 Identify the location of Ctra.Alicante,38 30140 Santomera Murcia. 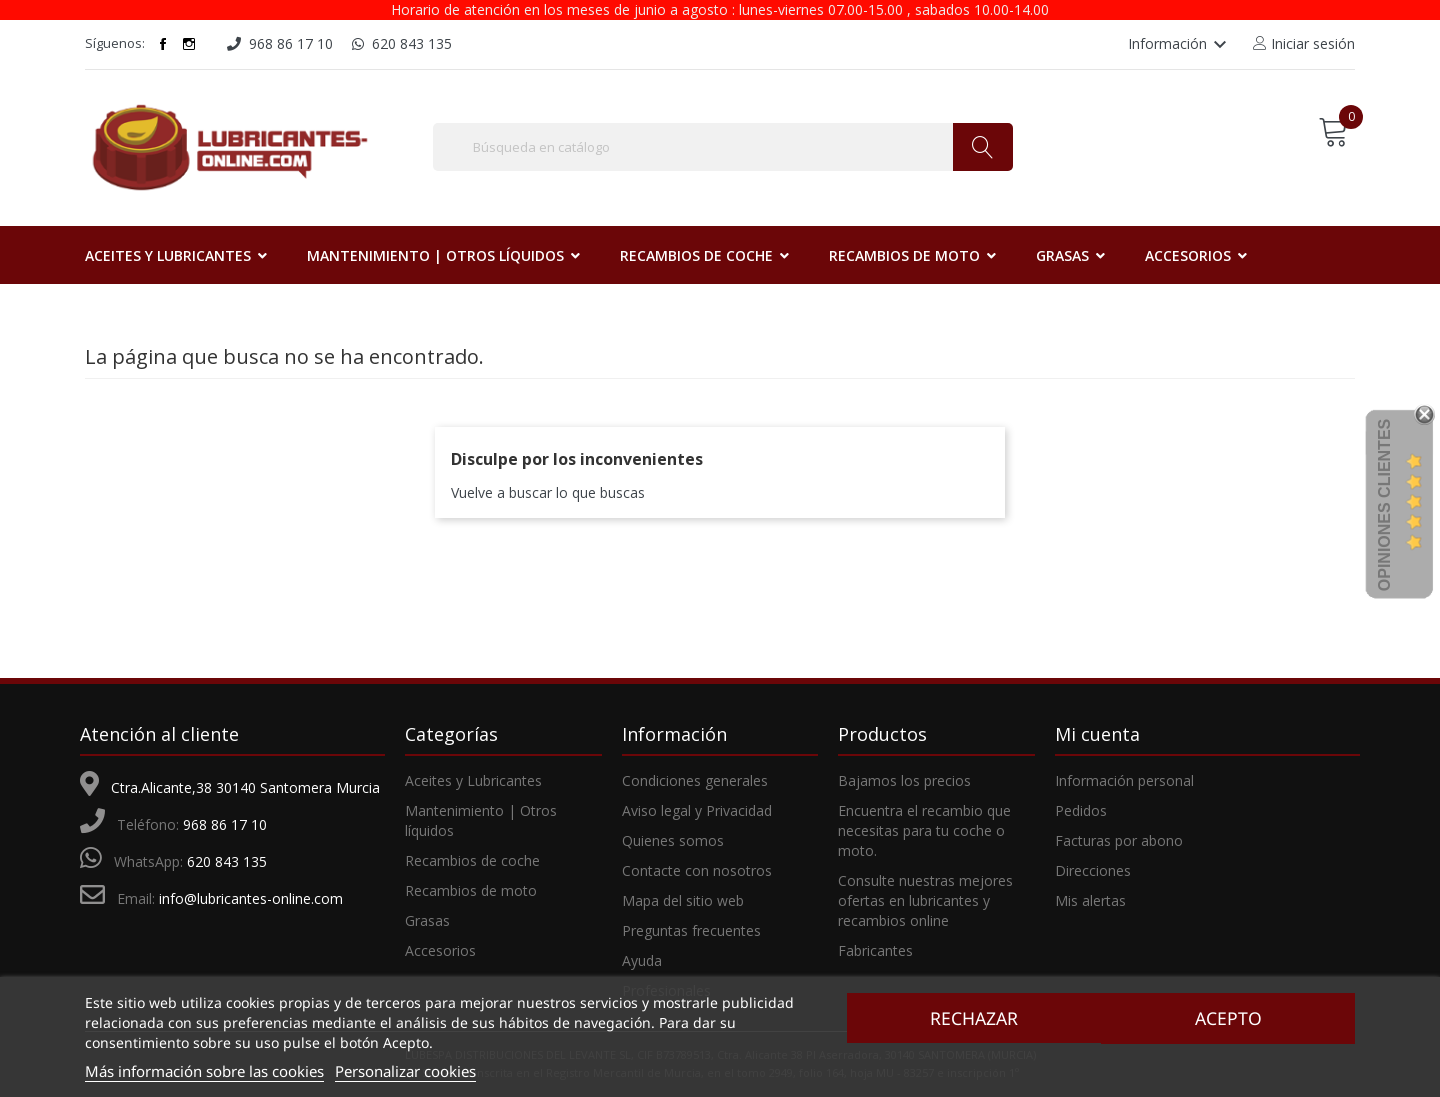
(245, 787).